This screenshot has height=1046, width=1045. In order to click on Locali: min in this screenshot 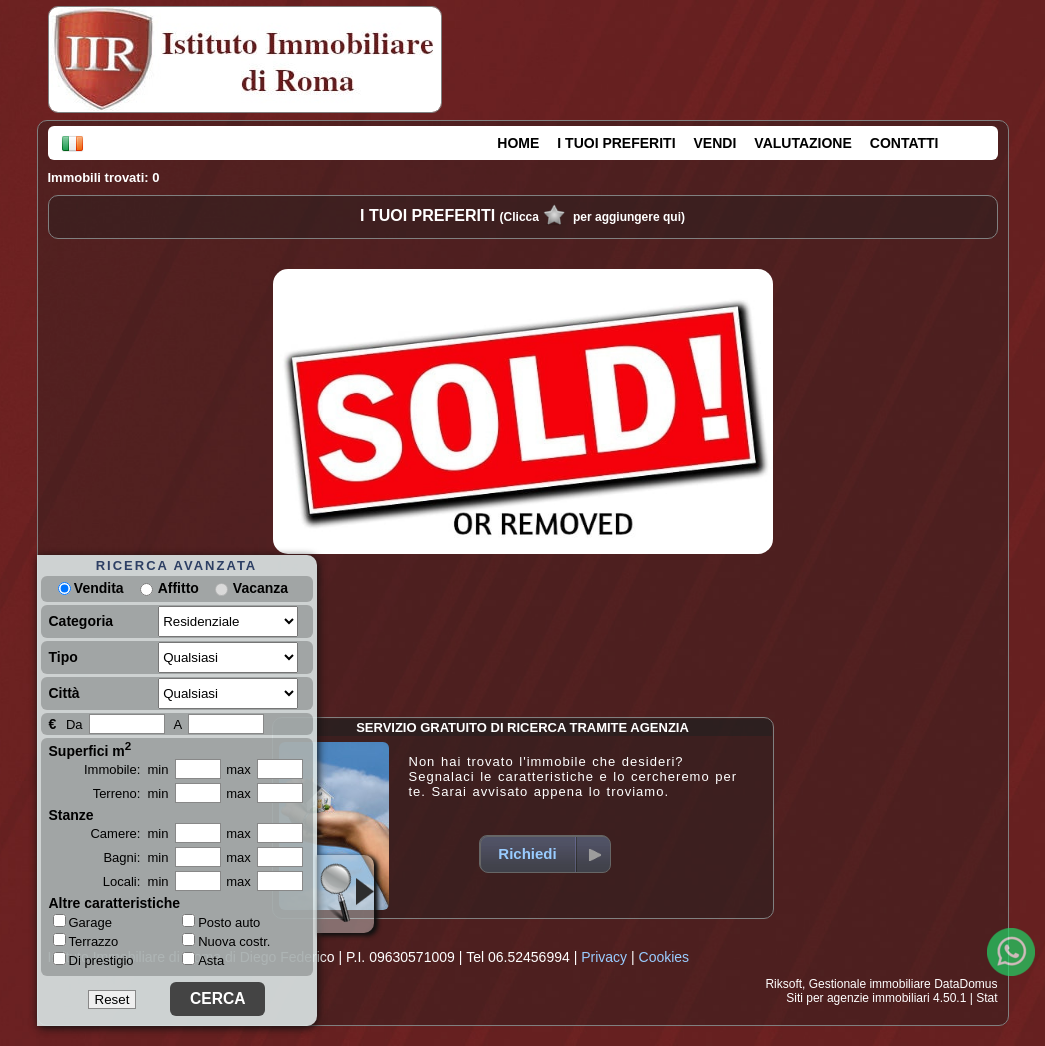, I will do `click(136, 881)`.